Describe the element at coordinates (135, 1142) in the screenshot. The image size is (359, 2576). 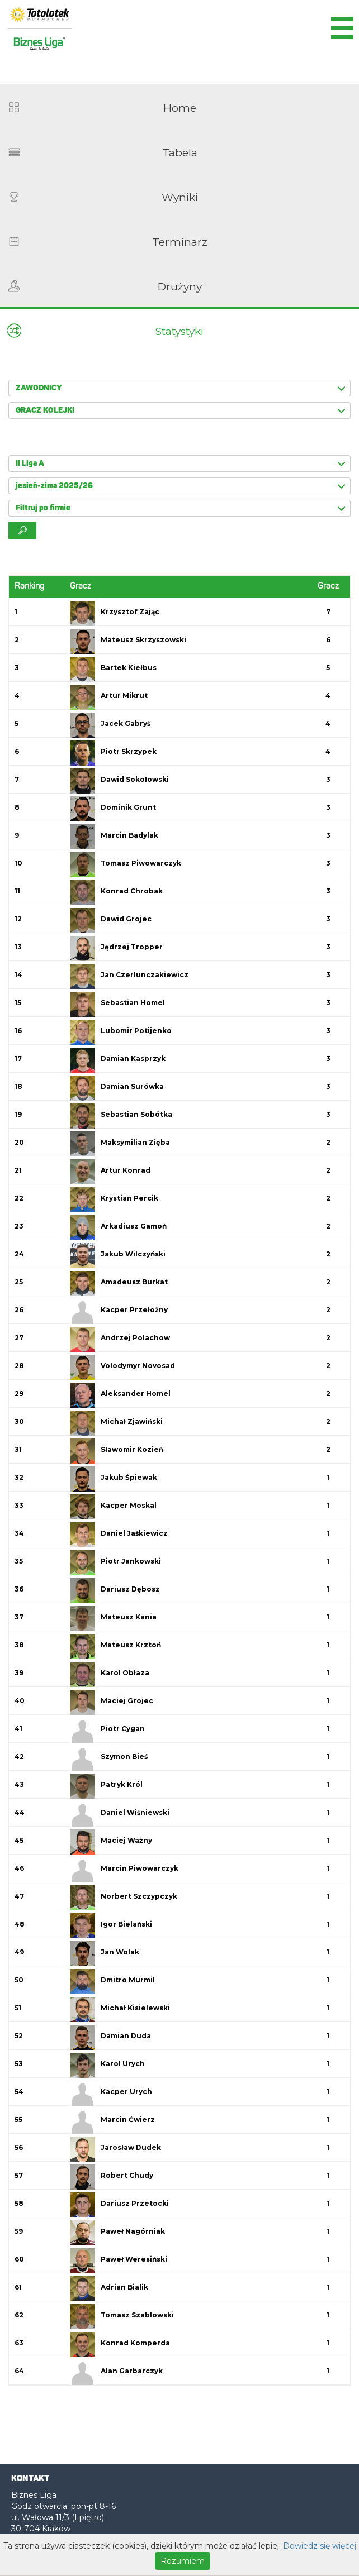
I see `Maksymilian Zięba` at that location.